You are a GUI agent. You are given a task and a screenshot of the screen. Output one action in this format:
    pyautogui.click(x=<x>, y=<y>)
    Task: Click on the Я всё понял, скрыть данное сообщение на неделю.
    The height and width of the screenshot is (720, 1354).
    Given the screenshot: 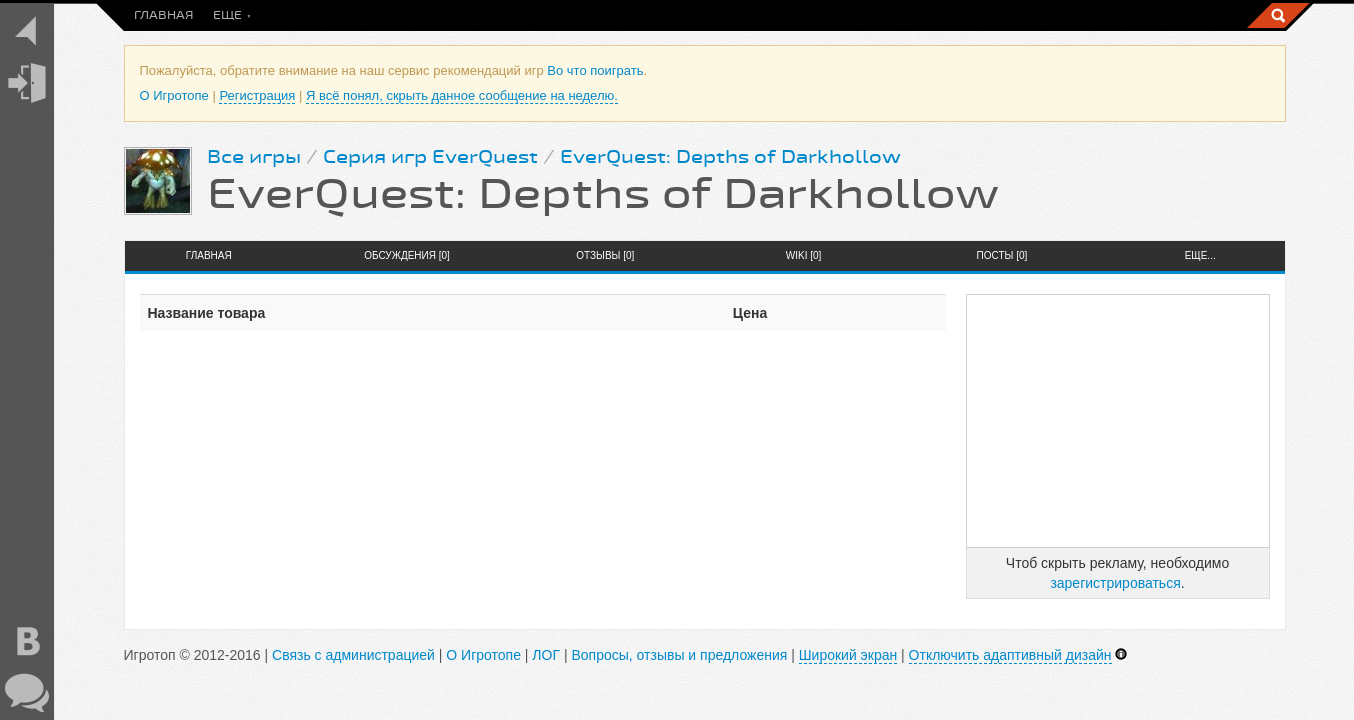 What is the action you would take?
    pyautogui.click(x=462, y=95)
    